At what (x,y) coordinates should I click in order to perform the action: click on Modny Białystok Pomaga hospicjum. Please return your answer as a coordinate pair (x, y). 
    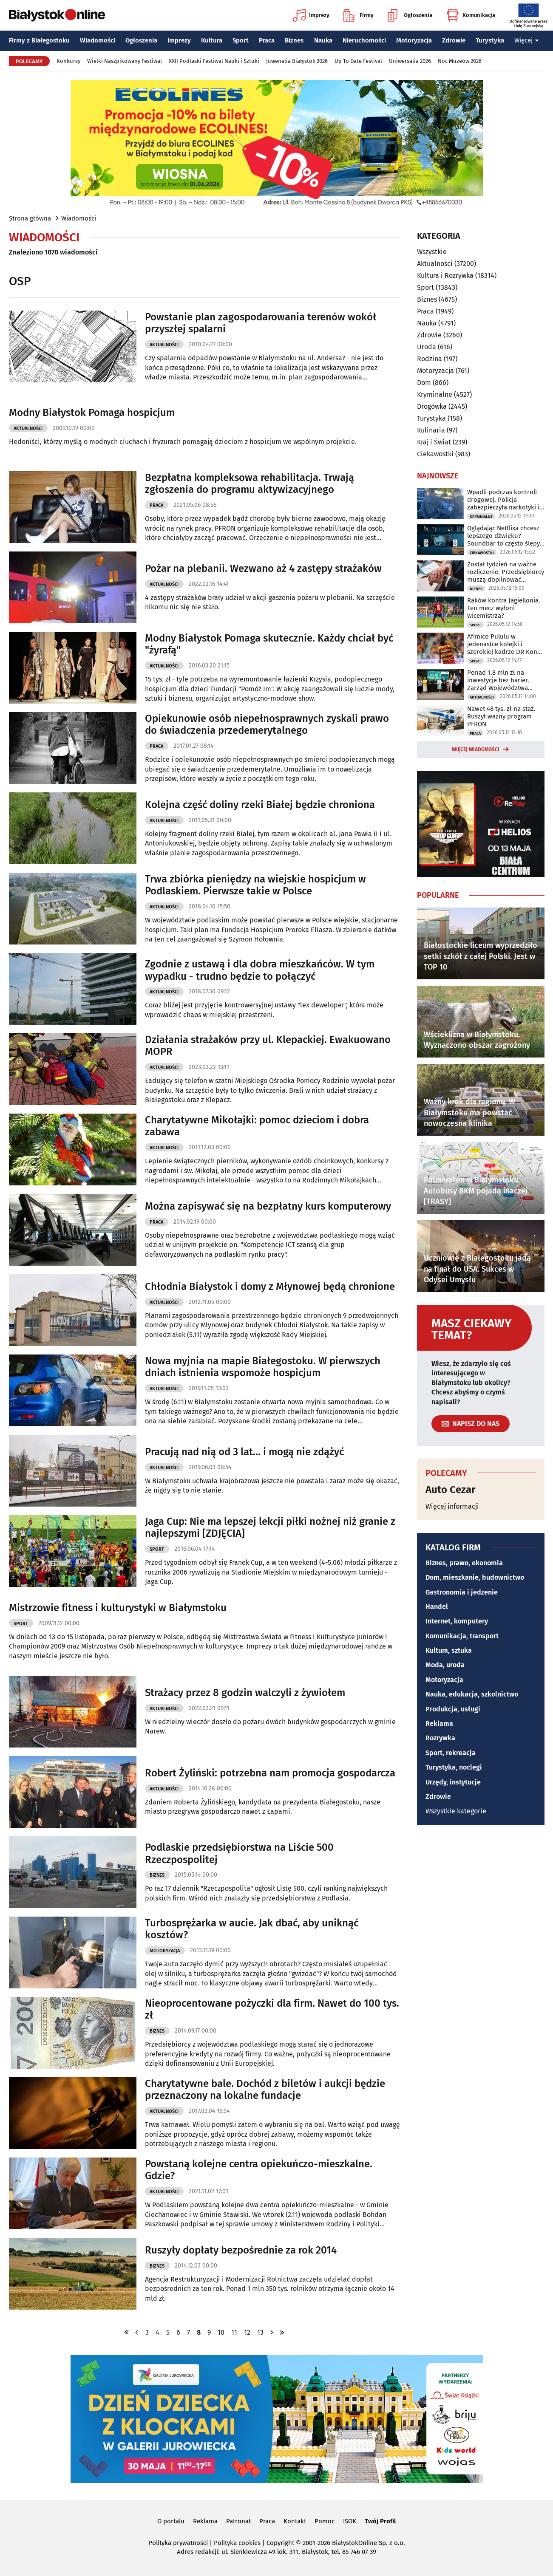
    Looking at the image, I should click on (92, 412).